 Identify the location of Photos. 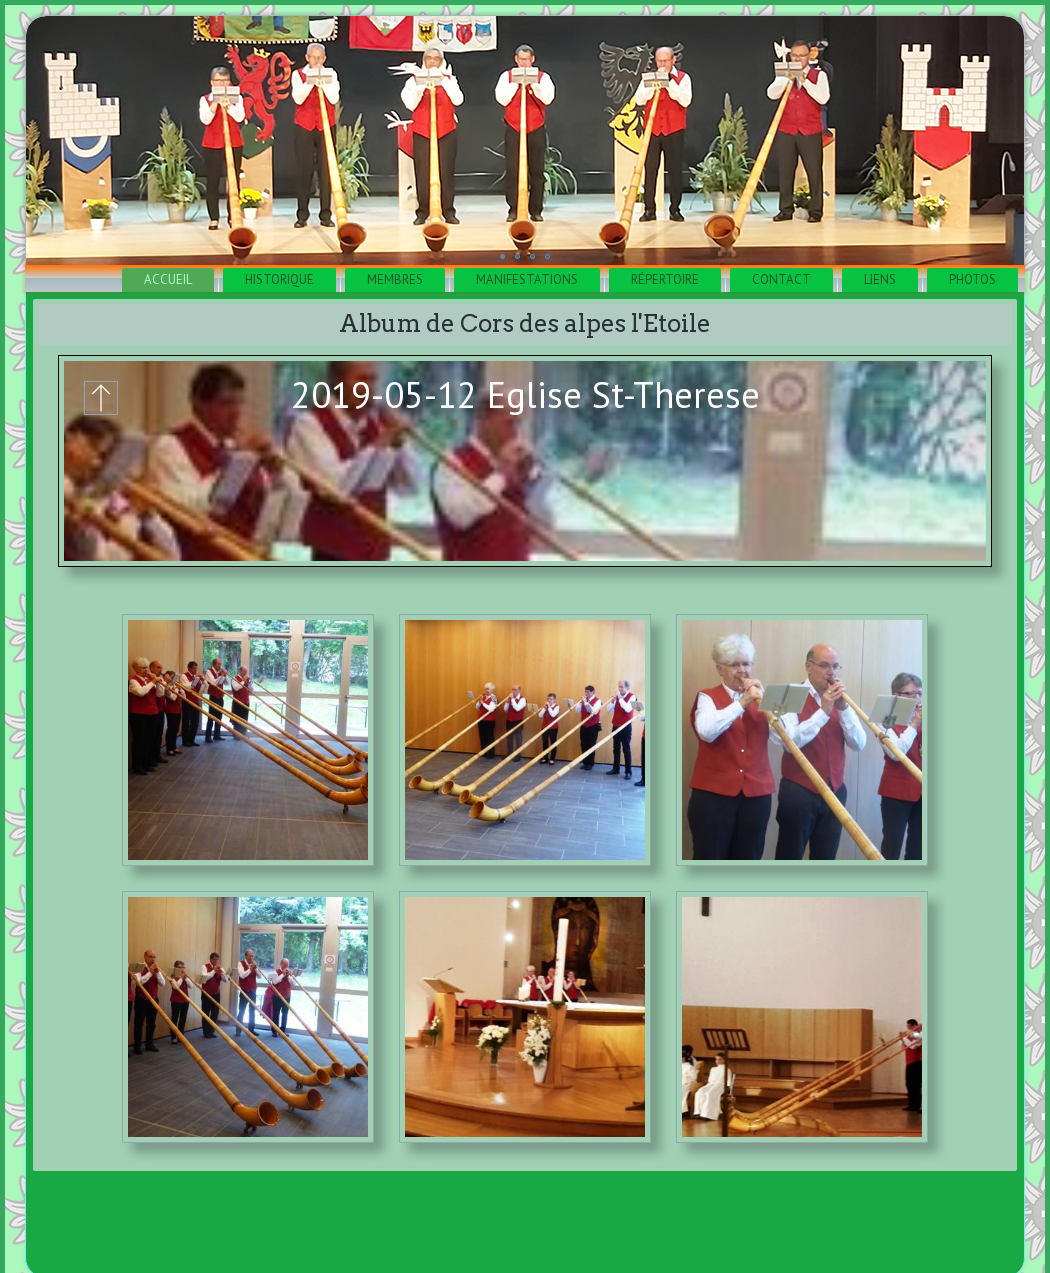
(972, 279).